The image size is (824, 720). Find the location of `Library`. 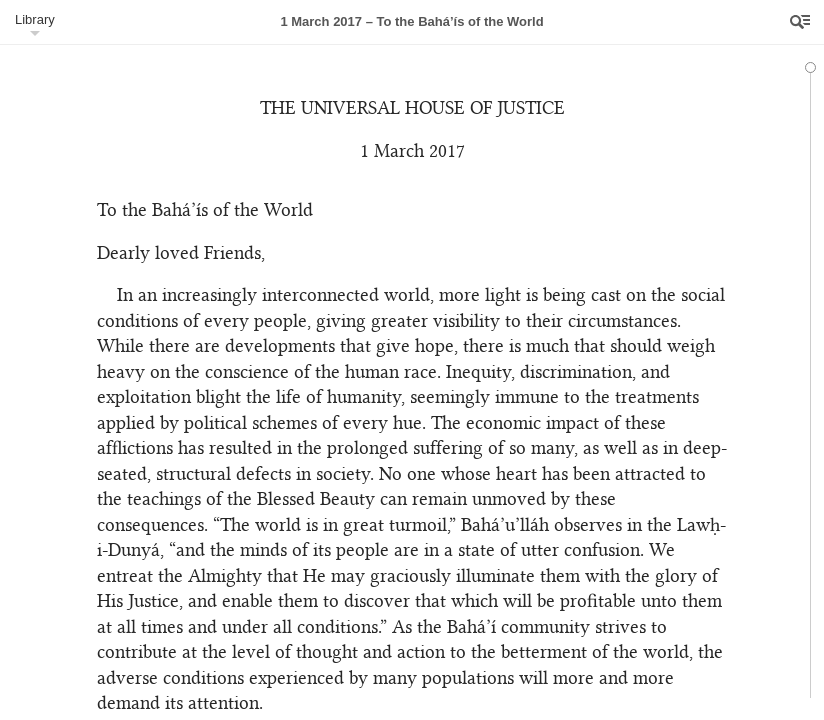

Library is located at coordinates (35, 19).